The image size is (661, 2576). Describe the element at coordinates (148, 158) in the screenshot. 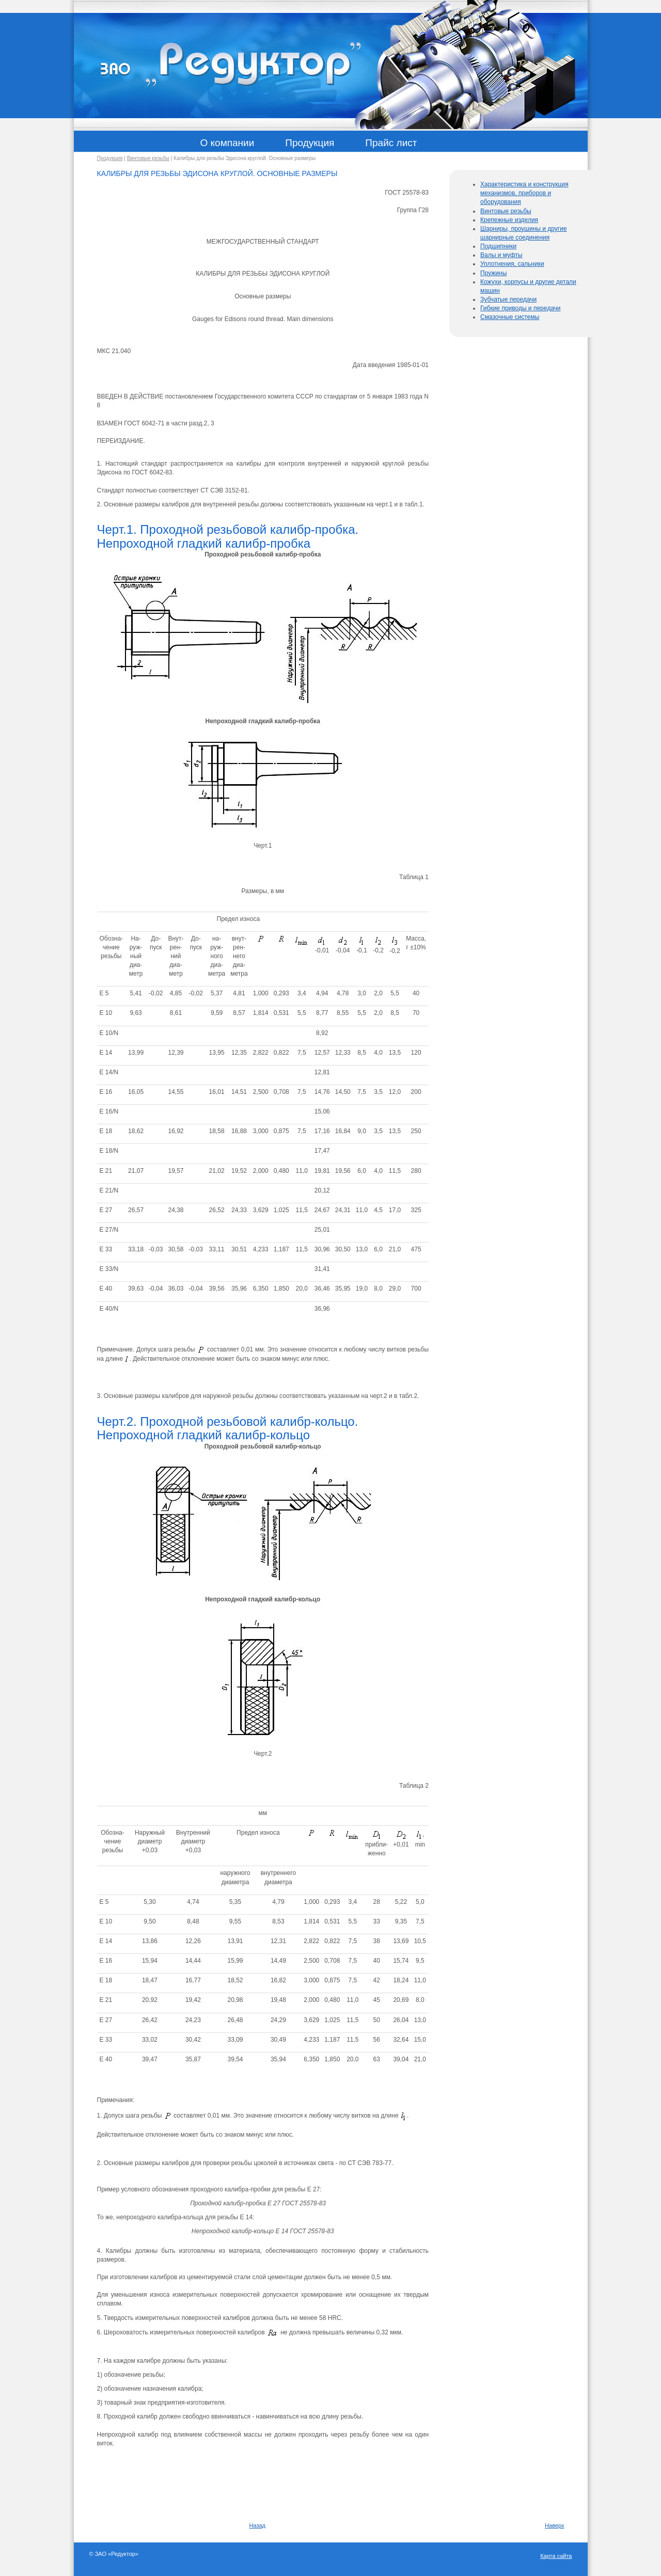

I see `Винтовые резьбы` at that location.